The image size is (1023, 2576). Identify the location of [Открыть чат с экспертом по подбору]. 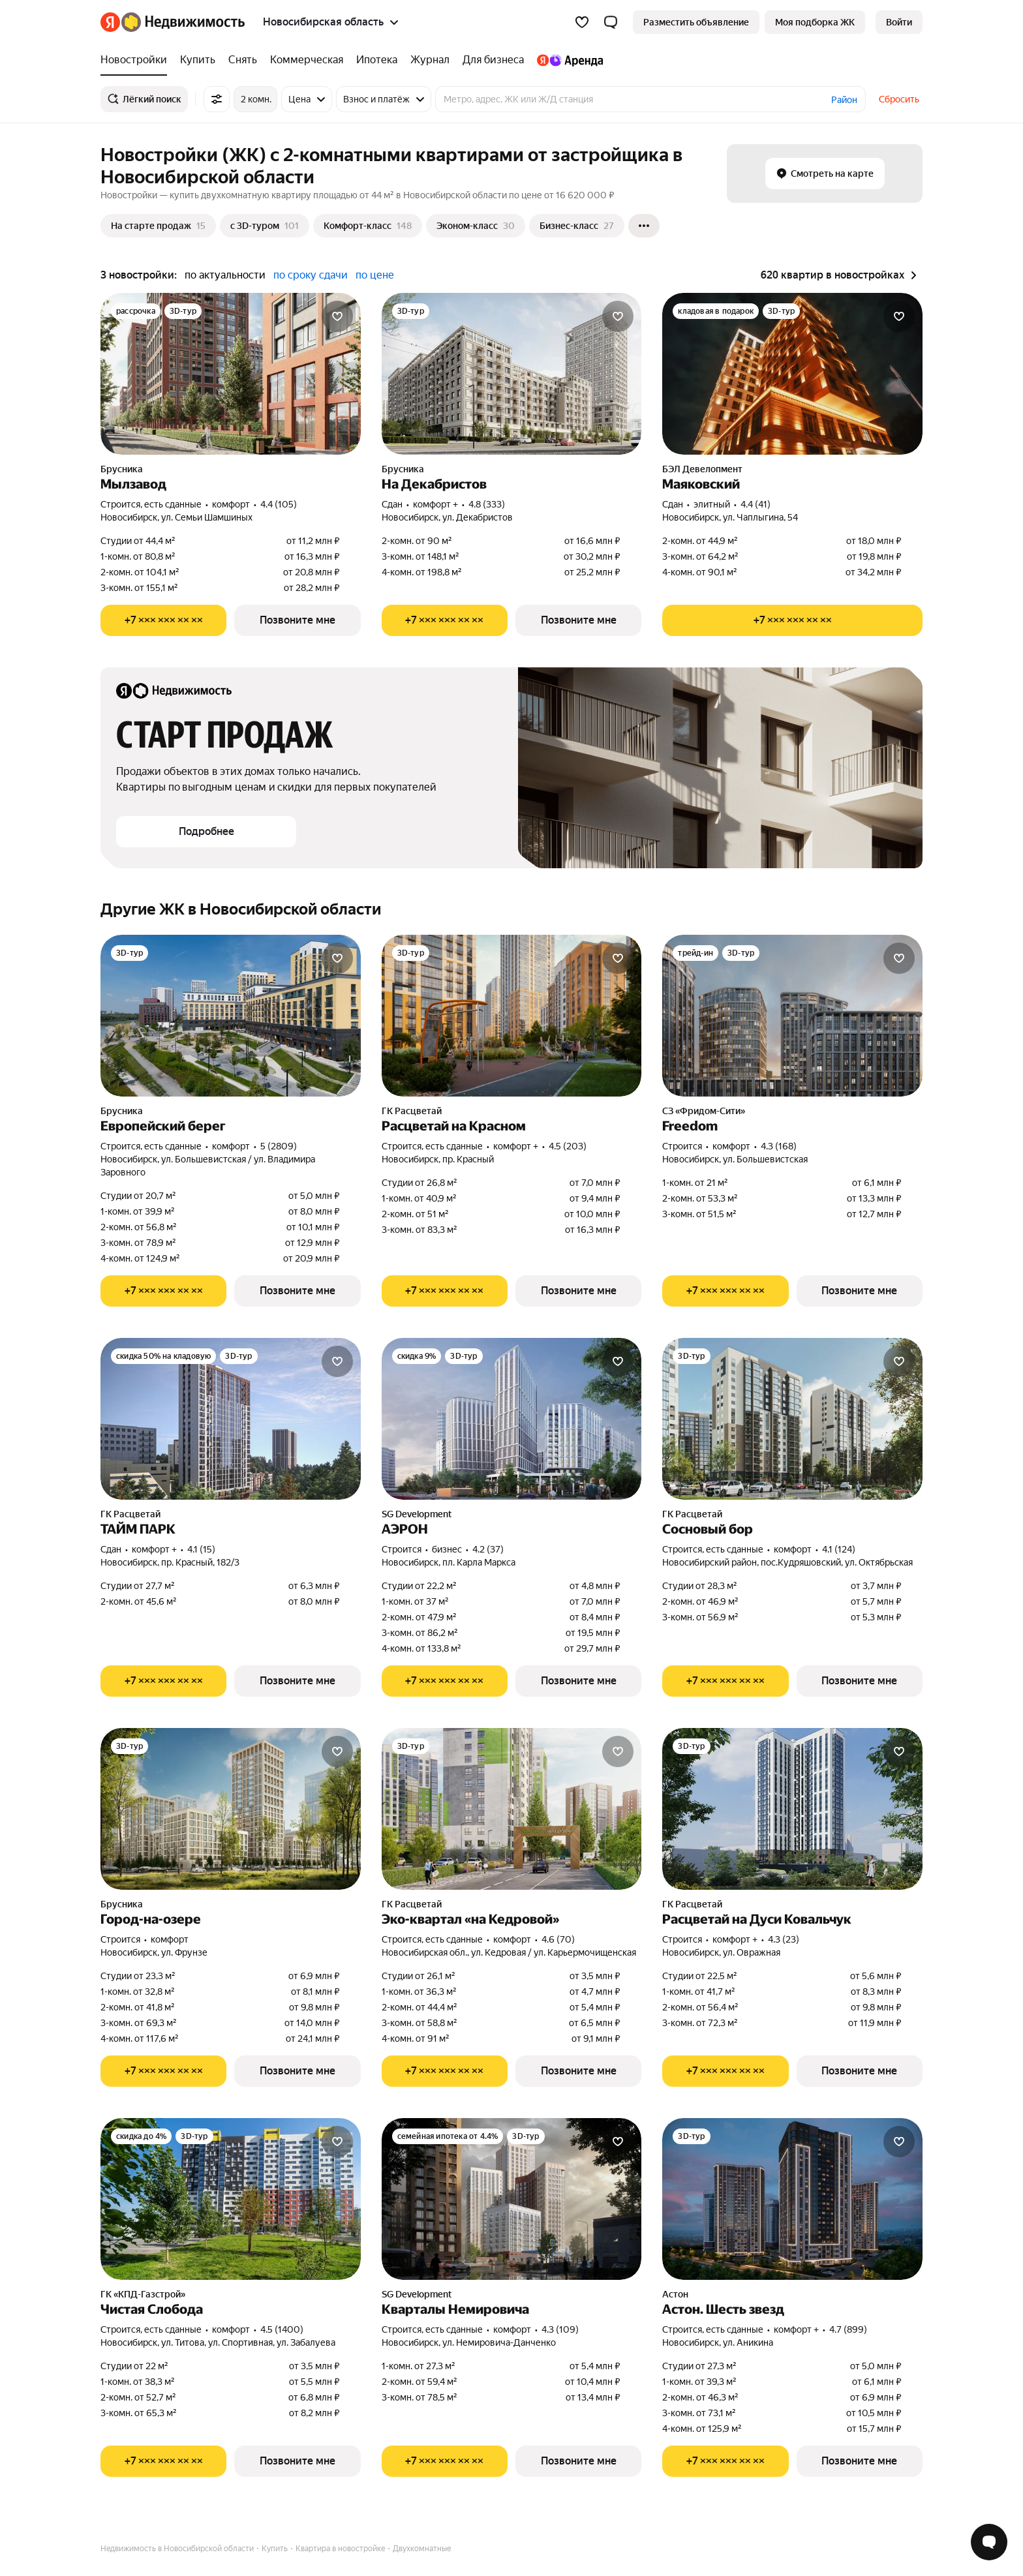
(989, 2542).